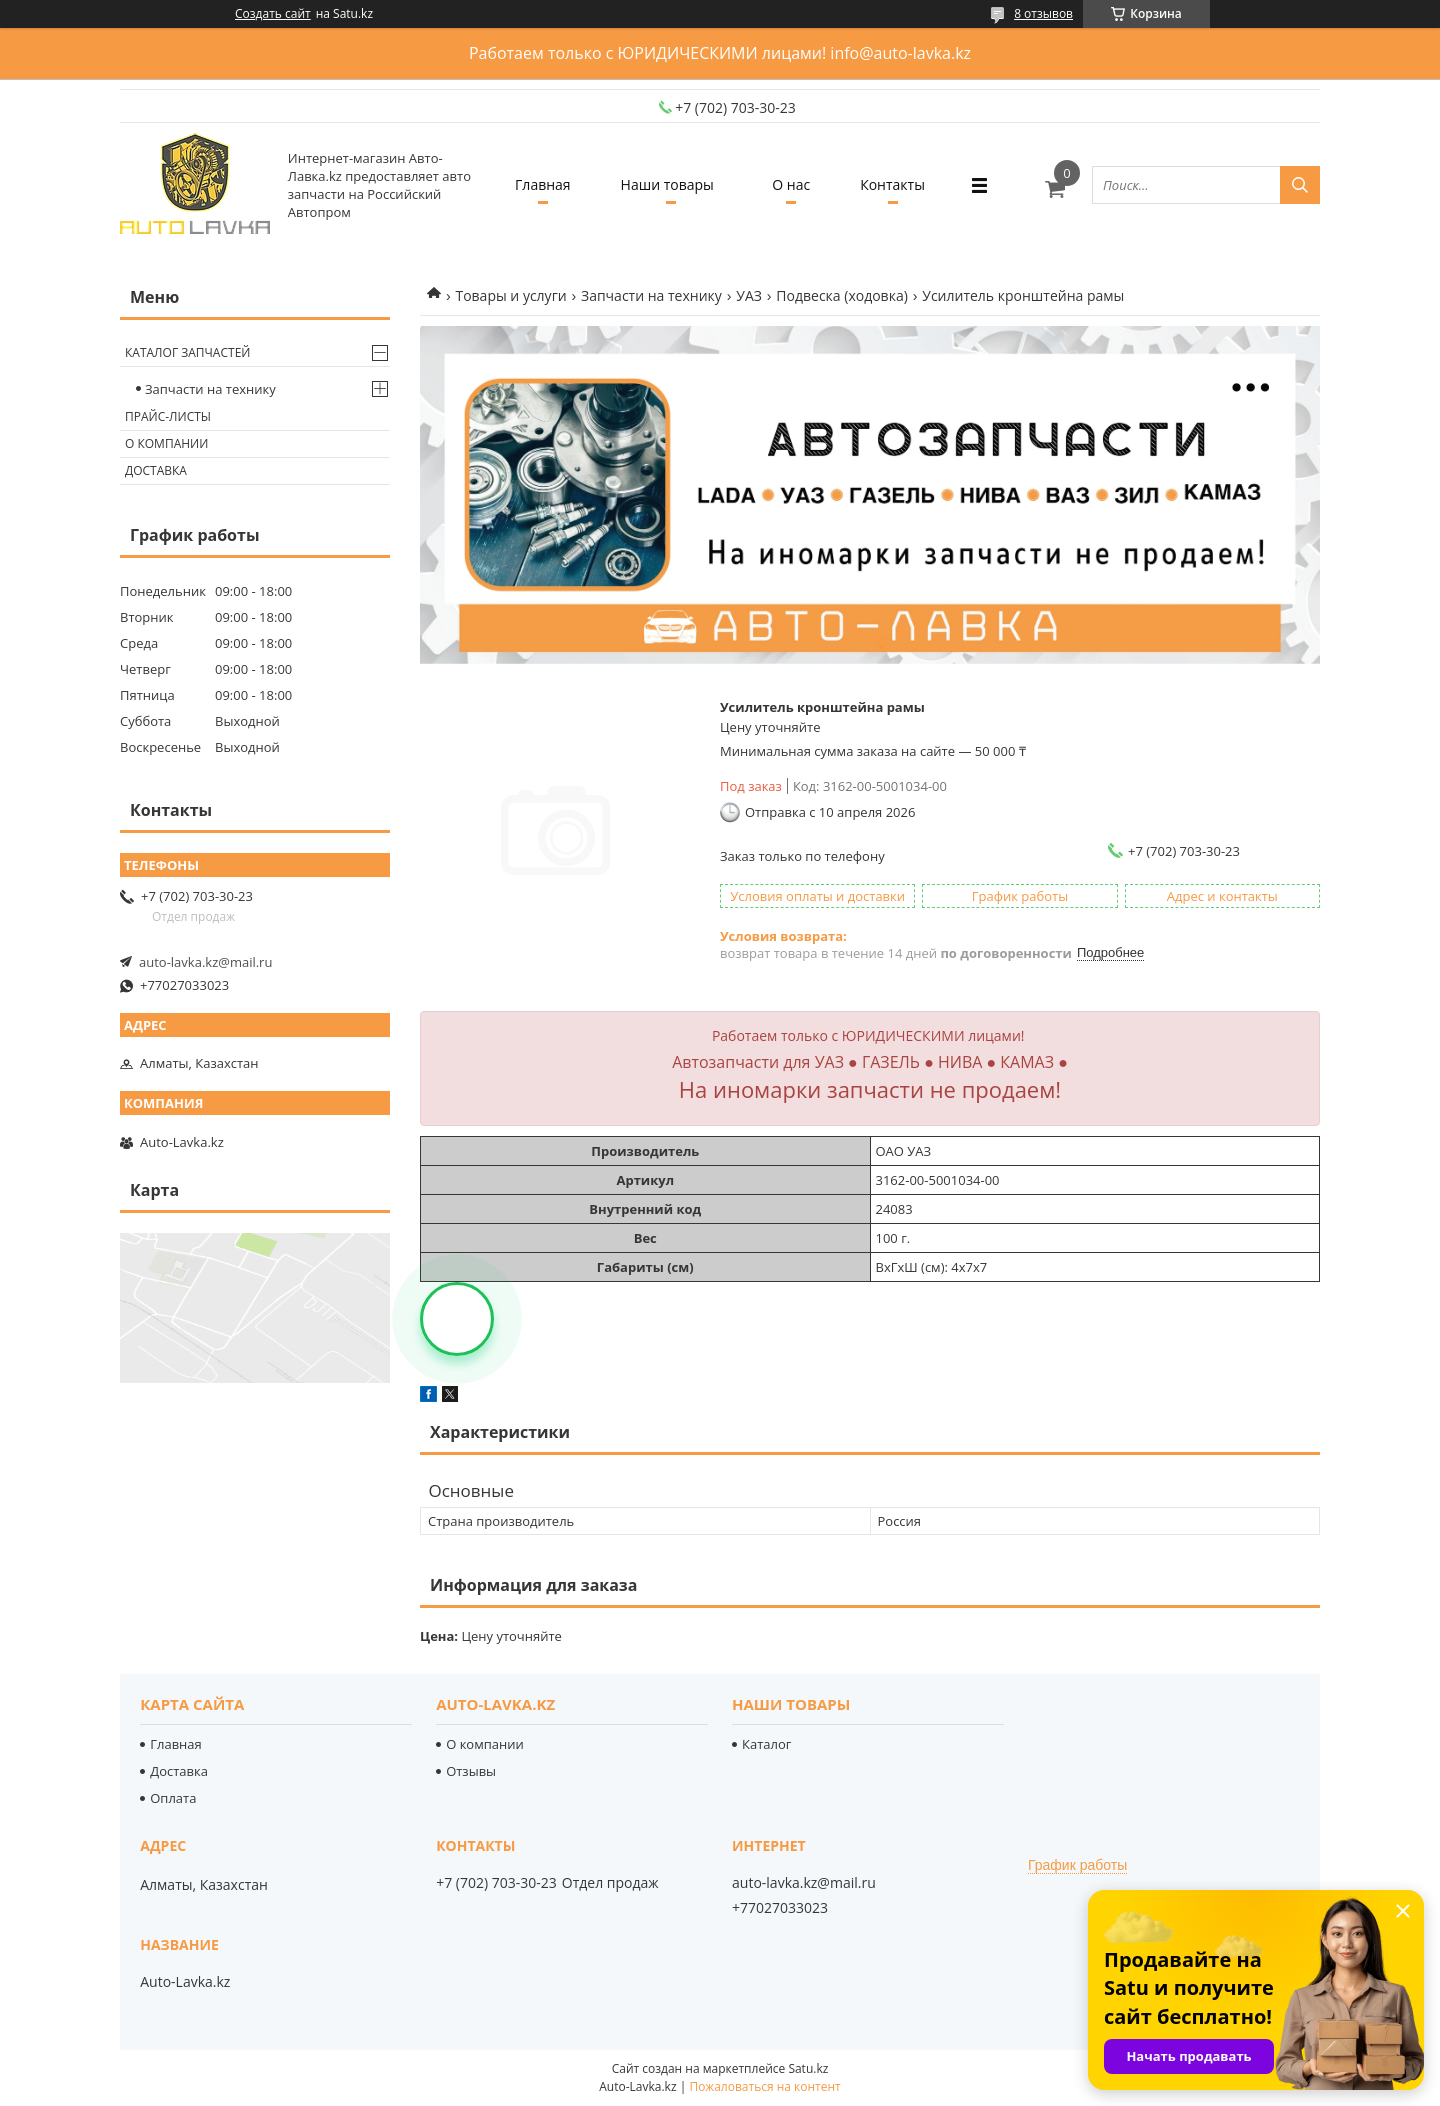 The image size is (1440, 2106). What do you see at coordinates (205, 962) in the screenshot?
I see `auto-lavka.kz@mail.ru` at bounding box center [205, 962].